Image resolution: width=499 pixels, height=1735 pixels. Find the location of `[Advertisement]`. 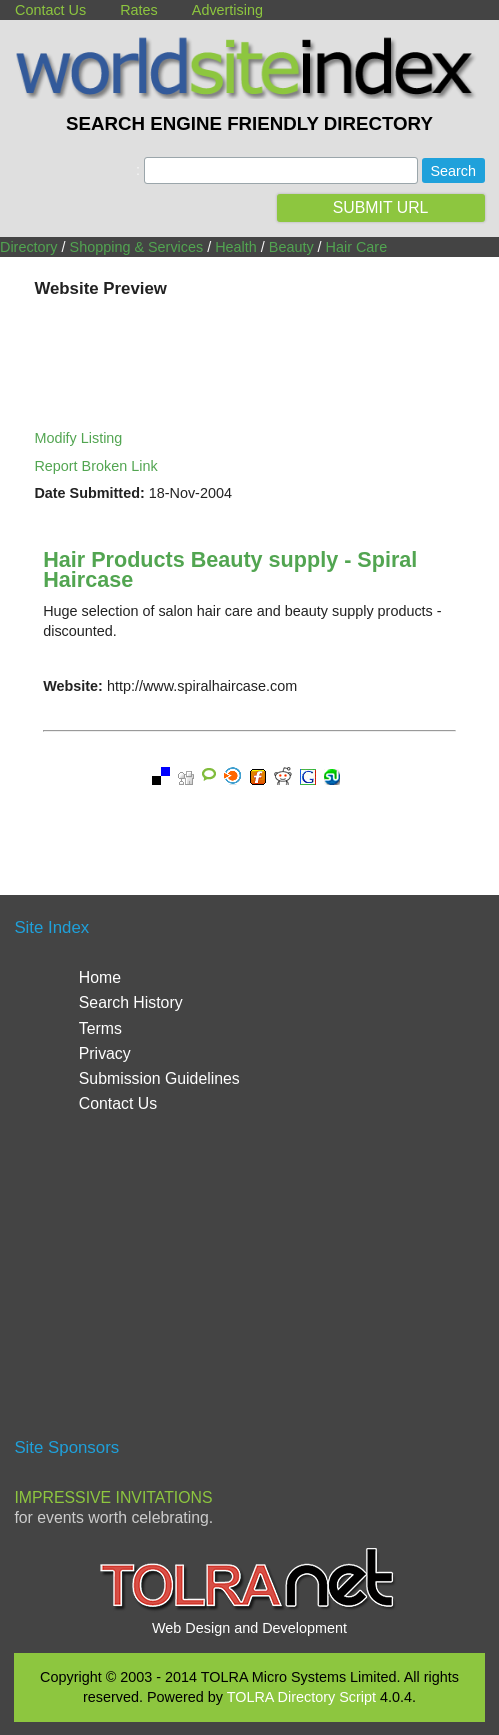

[Advertisement] is located at coordinates (250, 1284).